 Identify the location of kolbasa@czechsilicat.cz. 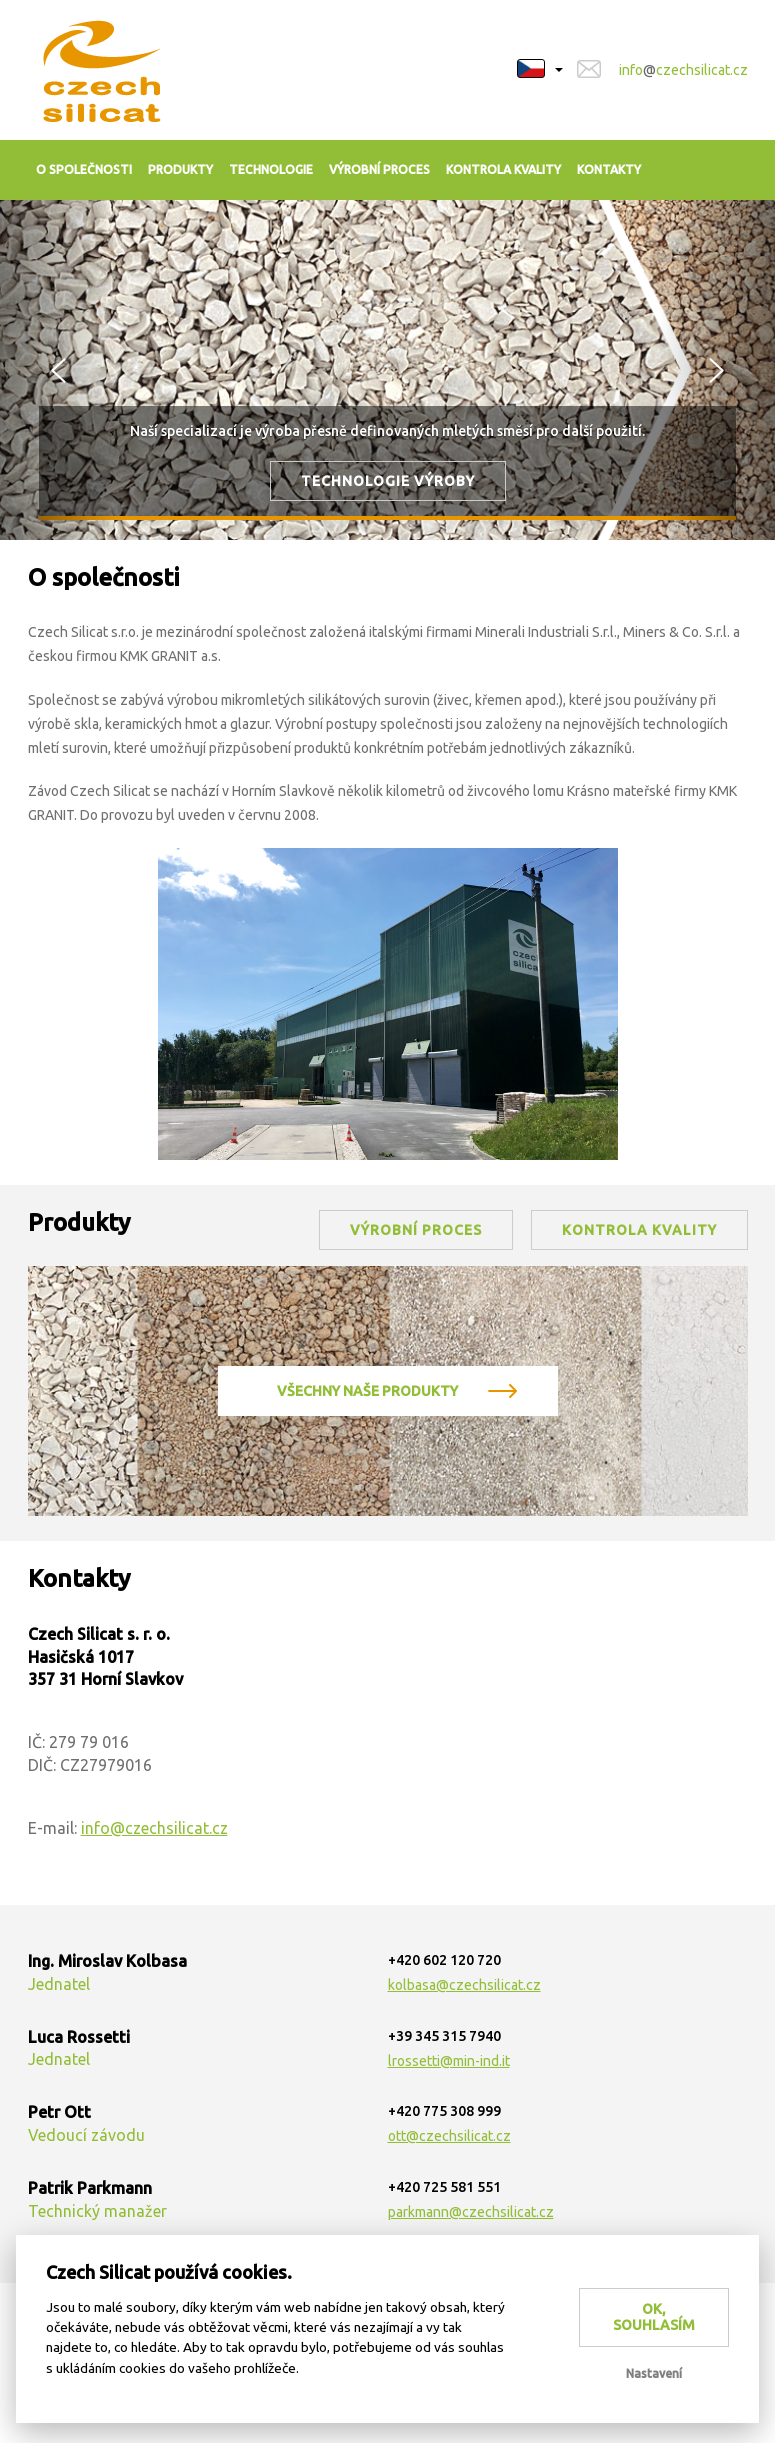
(464, 1985).